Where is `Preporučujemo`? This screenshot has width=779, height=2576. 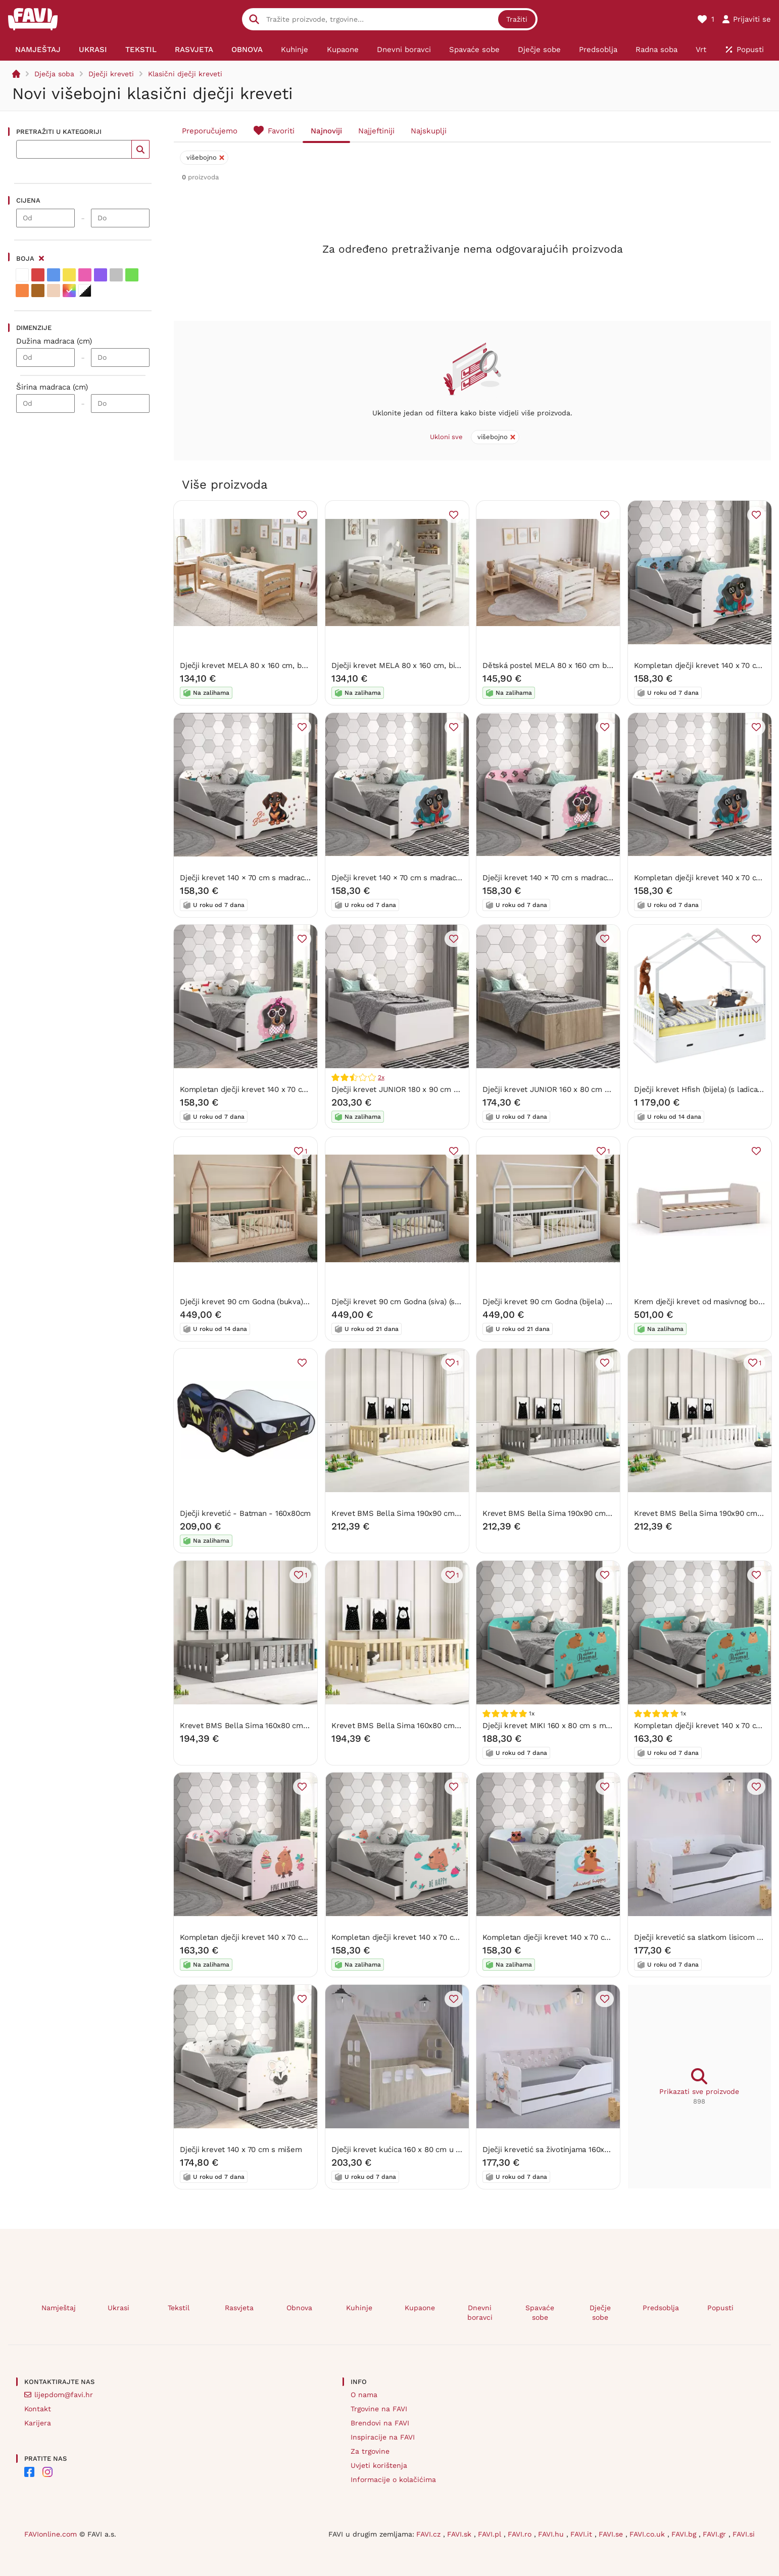
Preporučujemo is located at coordinates (209, 130).